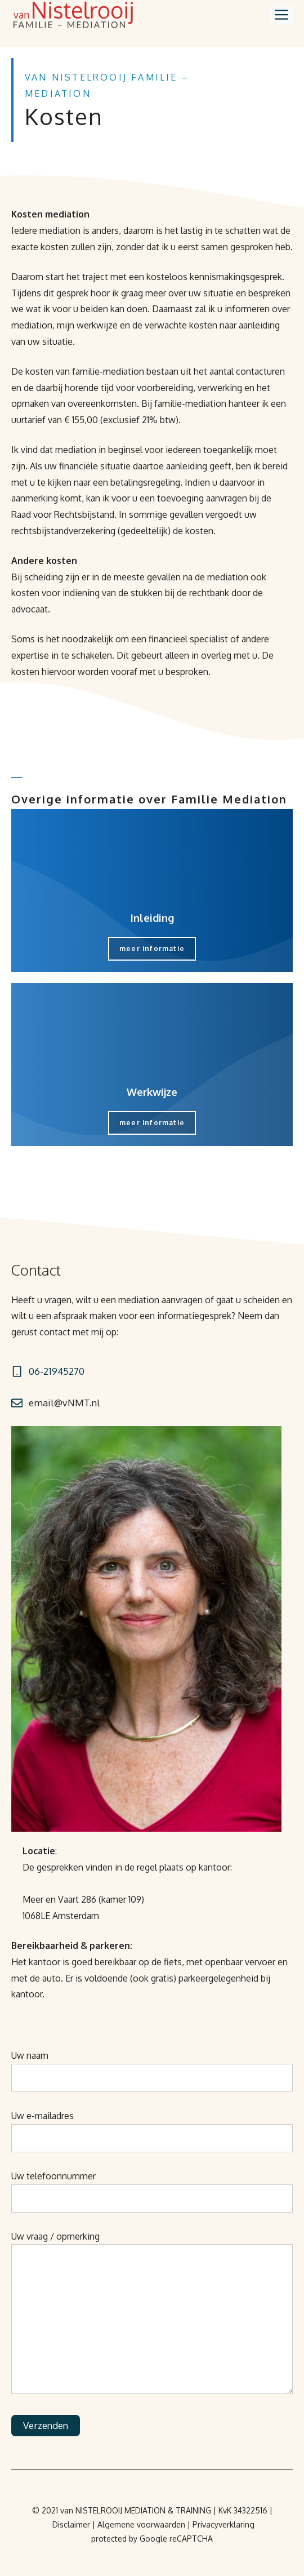 The width and height of the screenshot is (304, 2576). What do you see at coordinates (171, 2538) in the screenshot?
I see `by Google reCAPTCHA` at bounding box center [171, 2538].